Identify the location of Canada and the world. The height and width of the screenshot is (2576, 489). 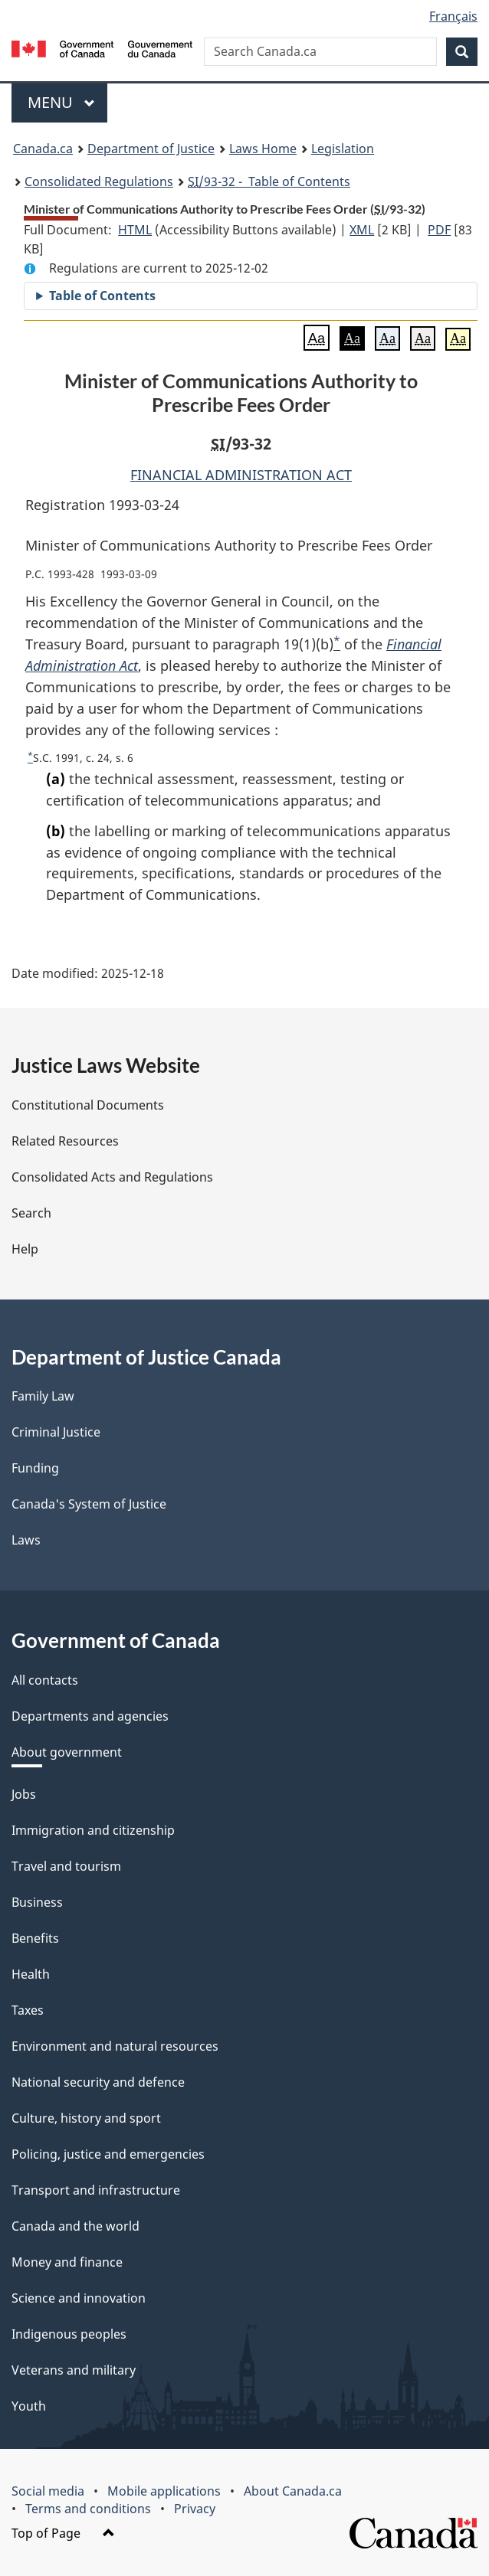
(75, 2226).